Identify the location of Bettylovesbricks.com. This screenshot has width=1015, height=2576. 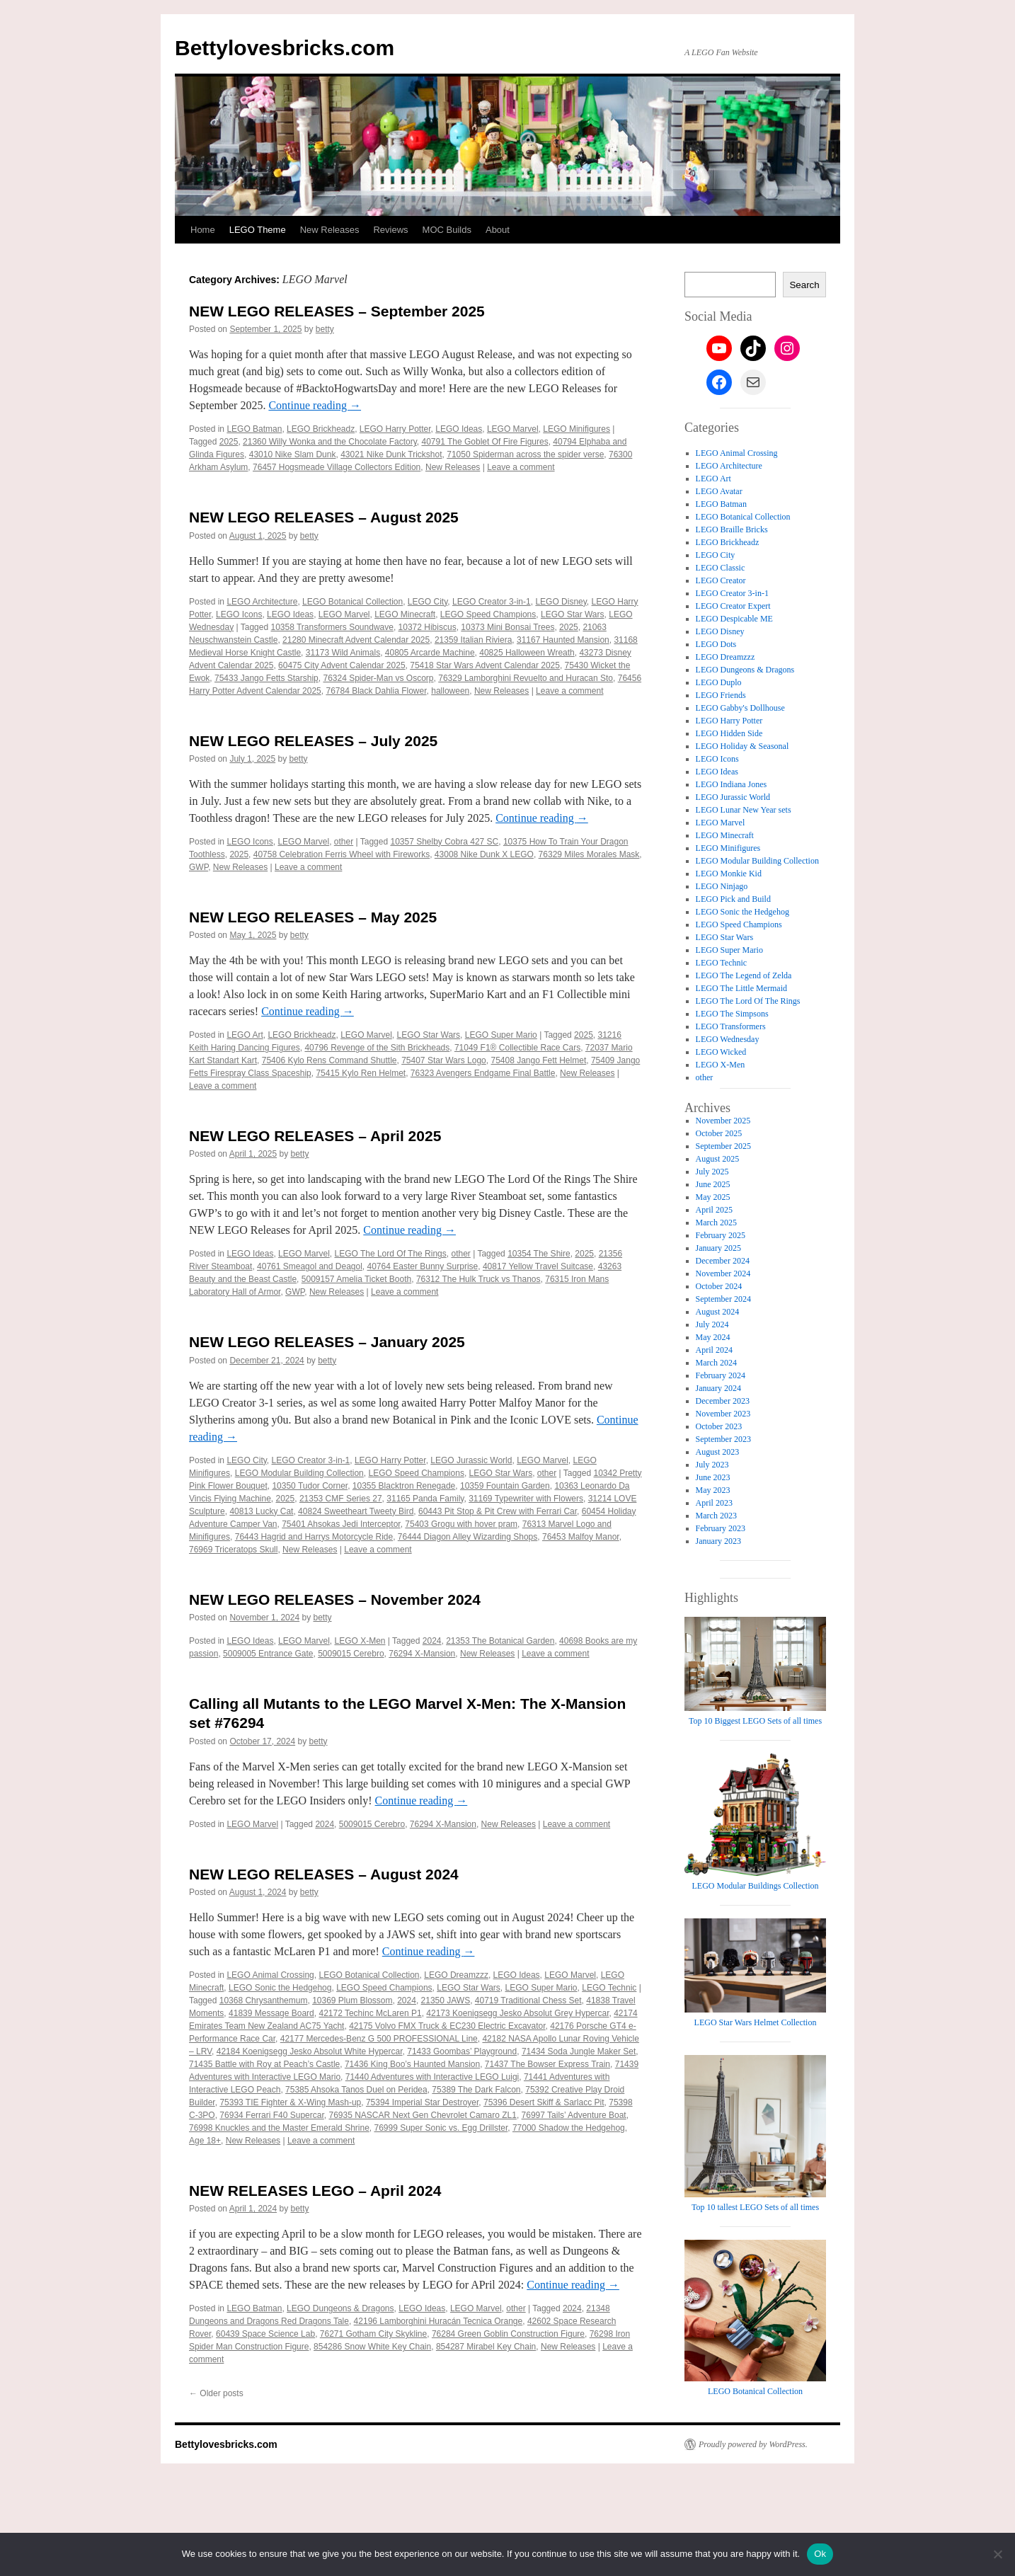
(284, 47).